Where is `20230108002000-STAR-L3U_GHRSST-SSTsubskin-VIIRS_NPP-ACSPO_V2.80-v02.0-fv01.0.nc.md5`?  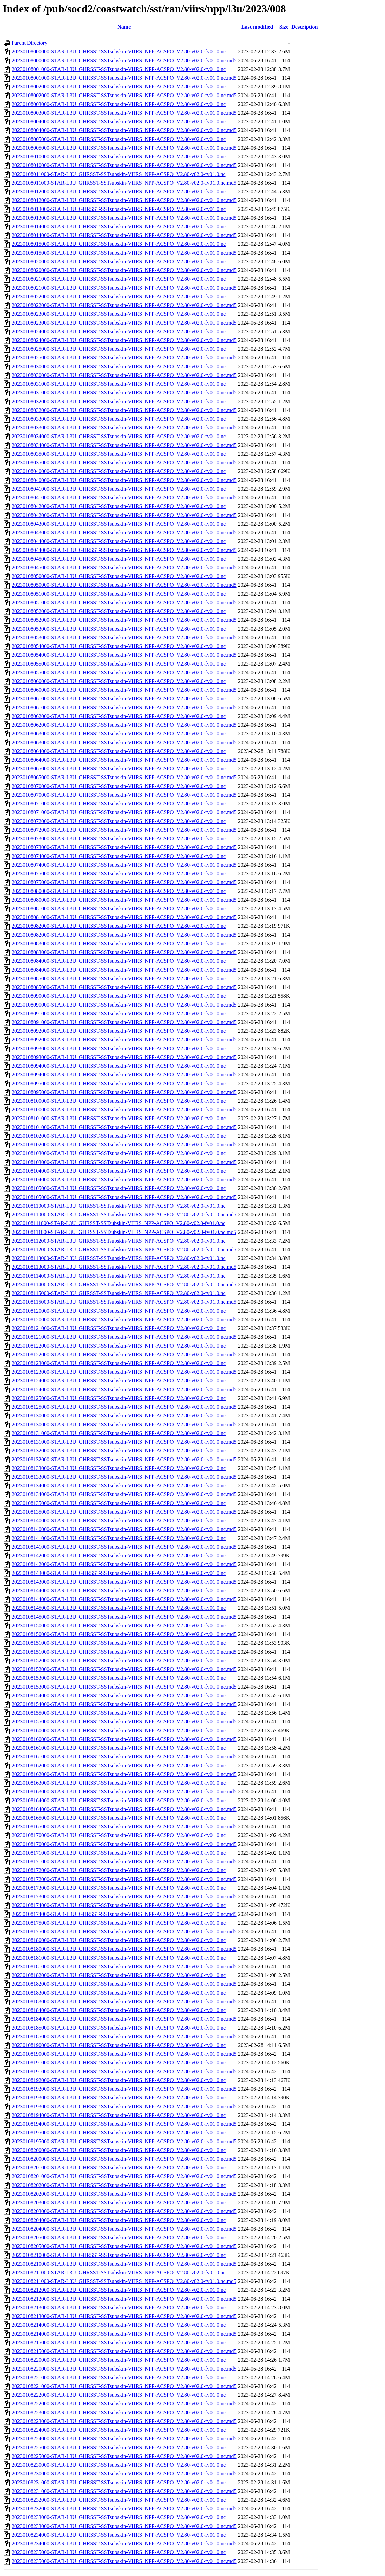
20230108002000-STAR-L3U_GHRSST-SSTsubskin-VIIRS_NPP-ACSPO_V2.80-v02.0-fv01.0.nc.md5 is located at coordinates (124, 95).